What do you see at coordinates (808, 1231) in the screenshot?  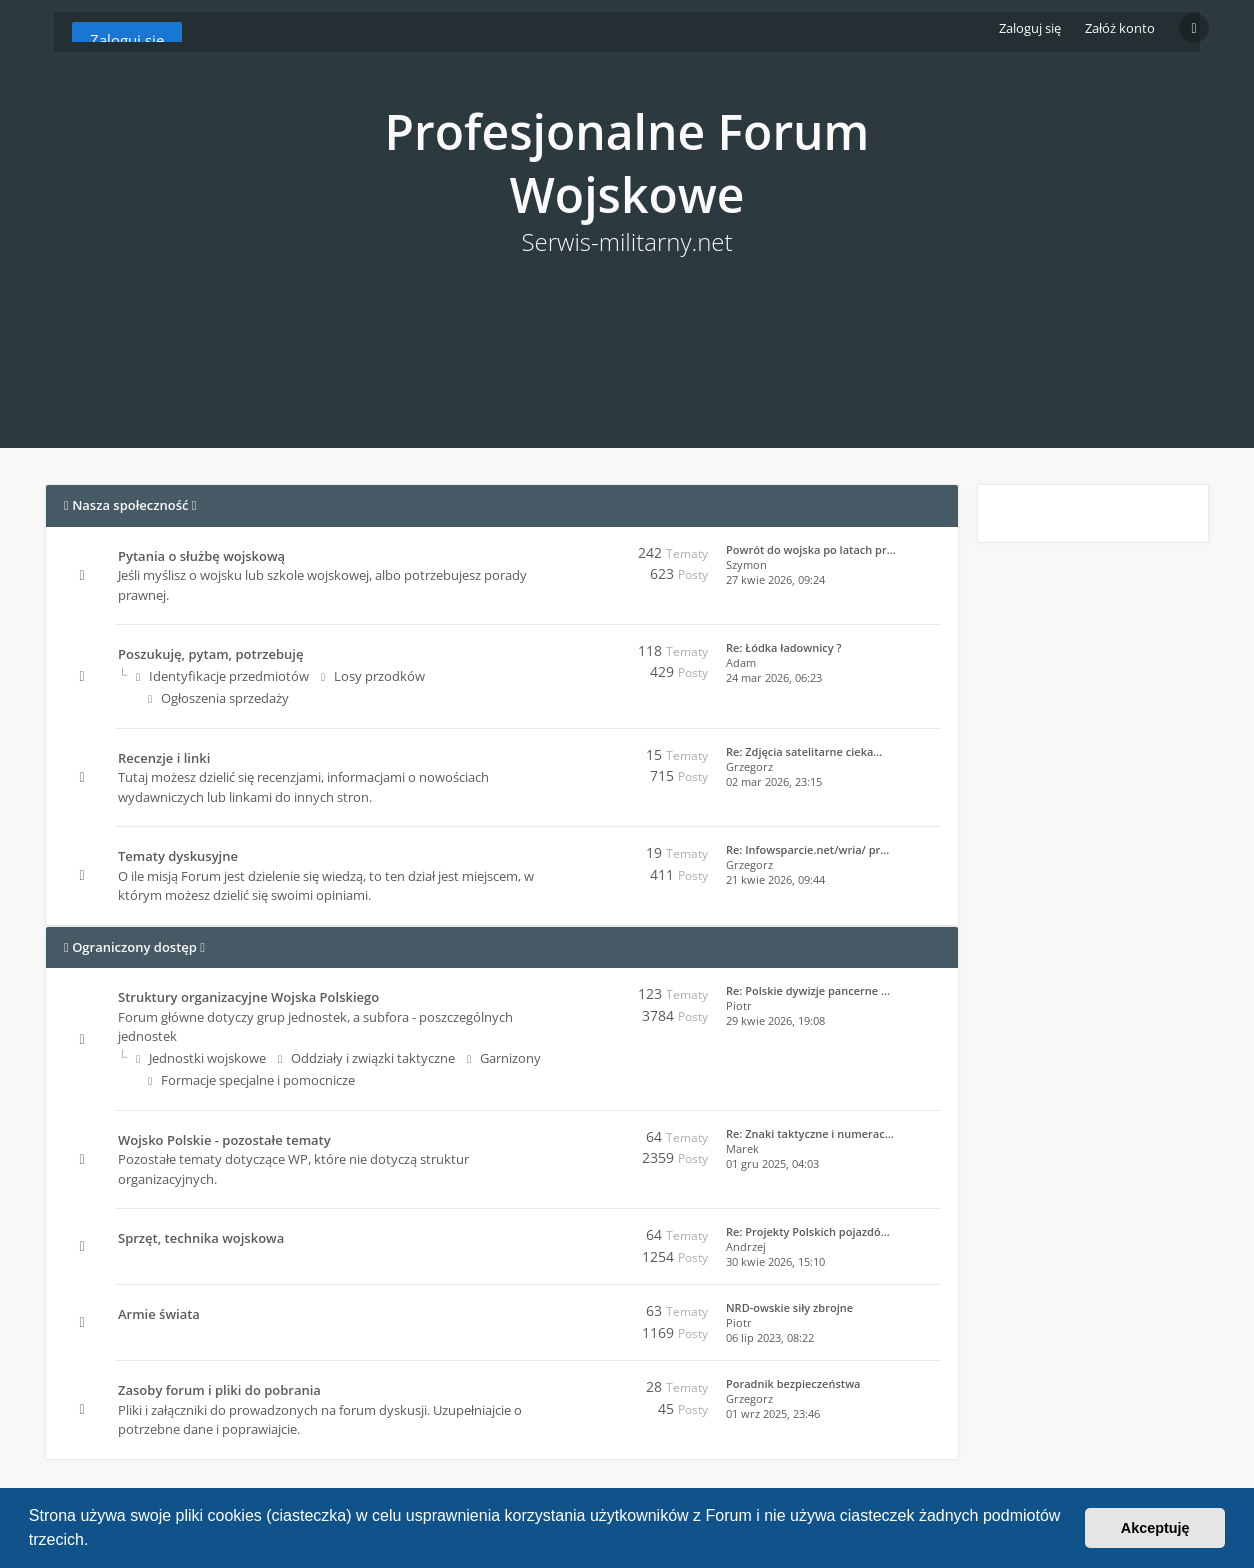 I see `Re: Projekty Polskich pojazdó…` at bounding box center [808, 1231].